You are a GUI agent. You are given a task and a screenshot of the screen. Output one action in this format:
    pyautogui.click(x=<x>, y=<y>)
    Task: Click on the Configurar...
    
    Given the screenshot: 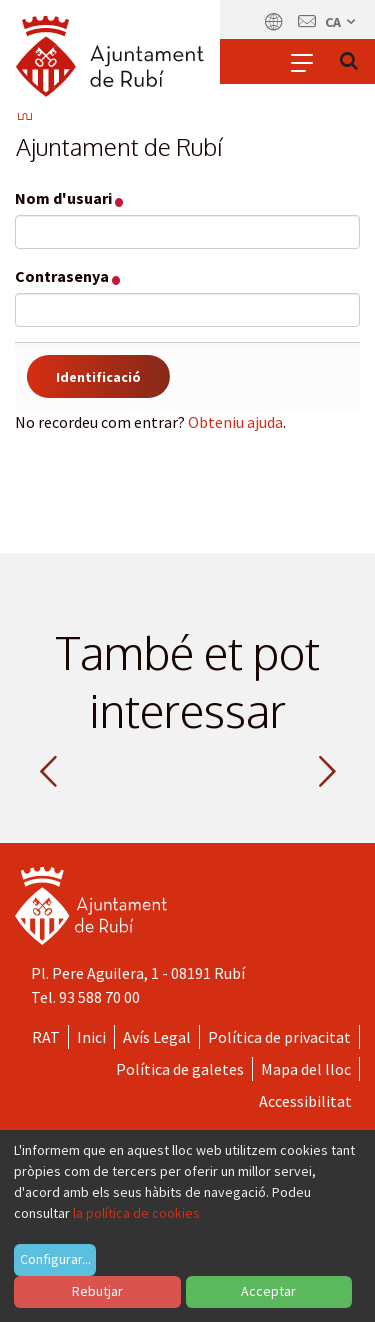 What is the action you would take?
    pyautogui.click(x=55, y=1259)
    